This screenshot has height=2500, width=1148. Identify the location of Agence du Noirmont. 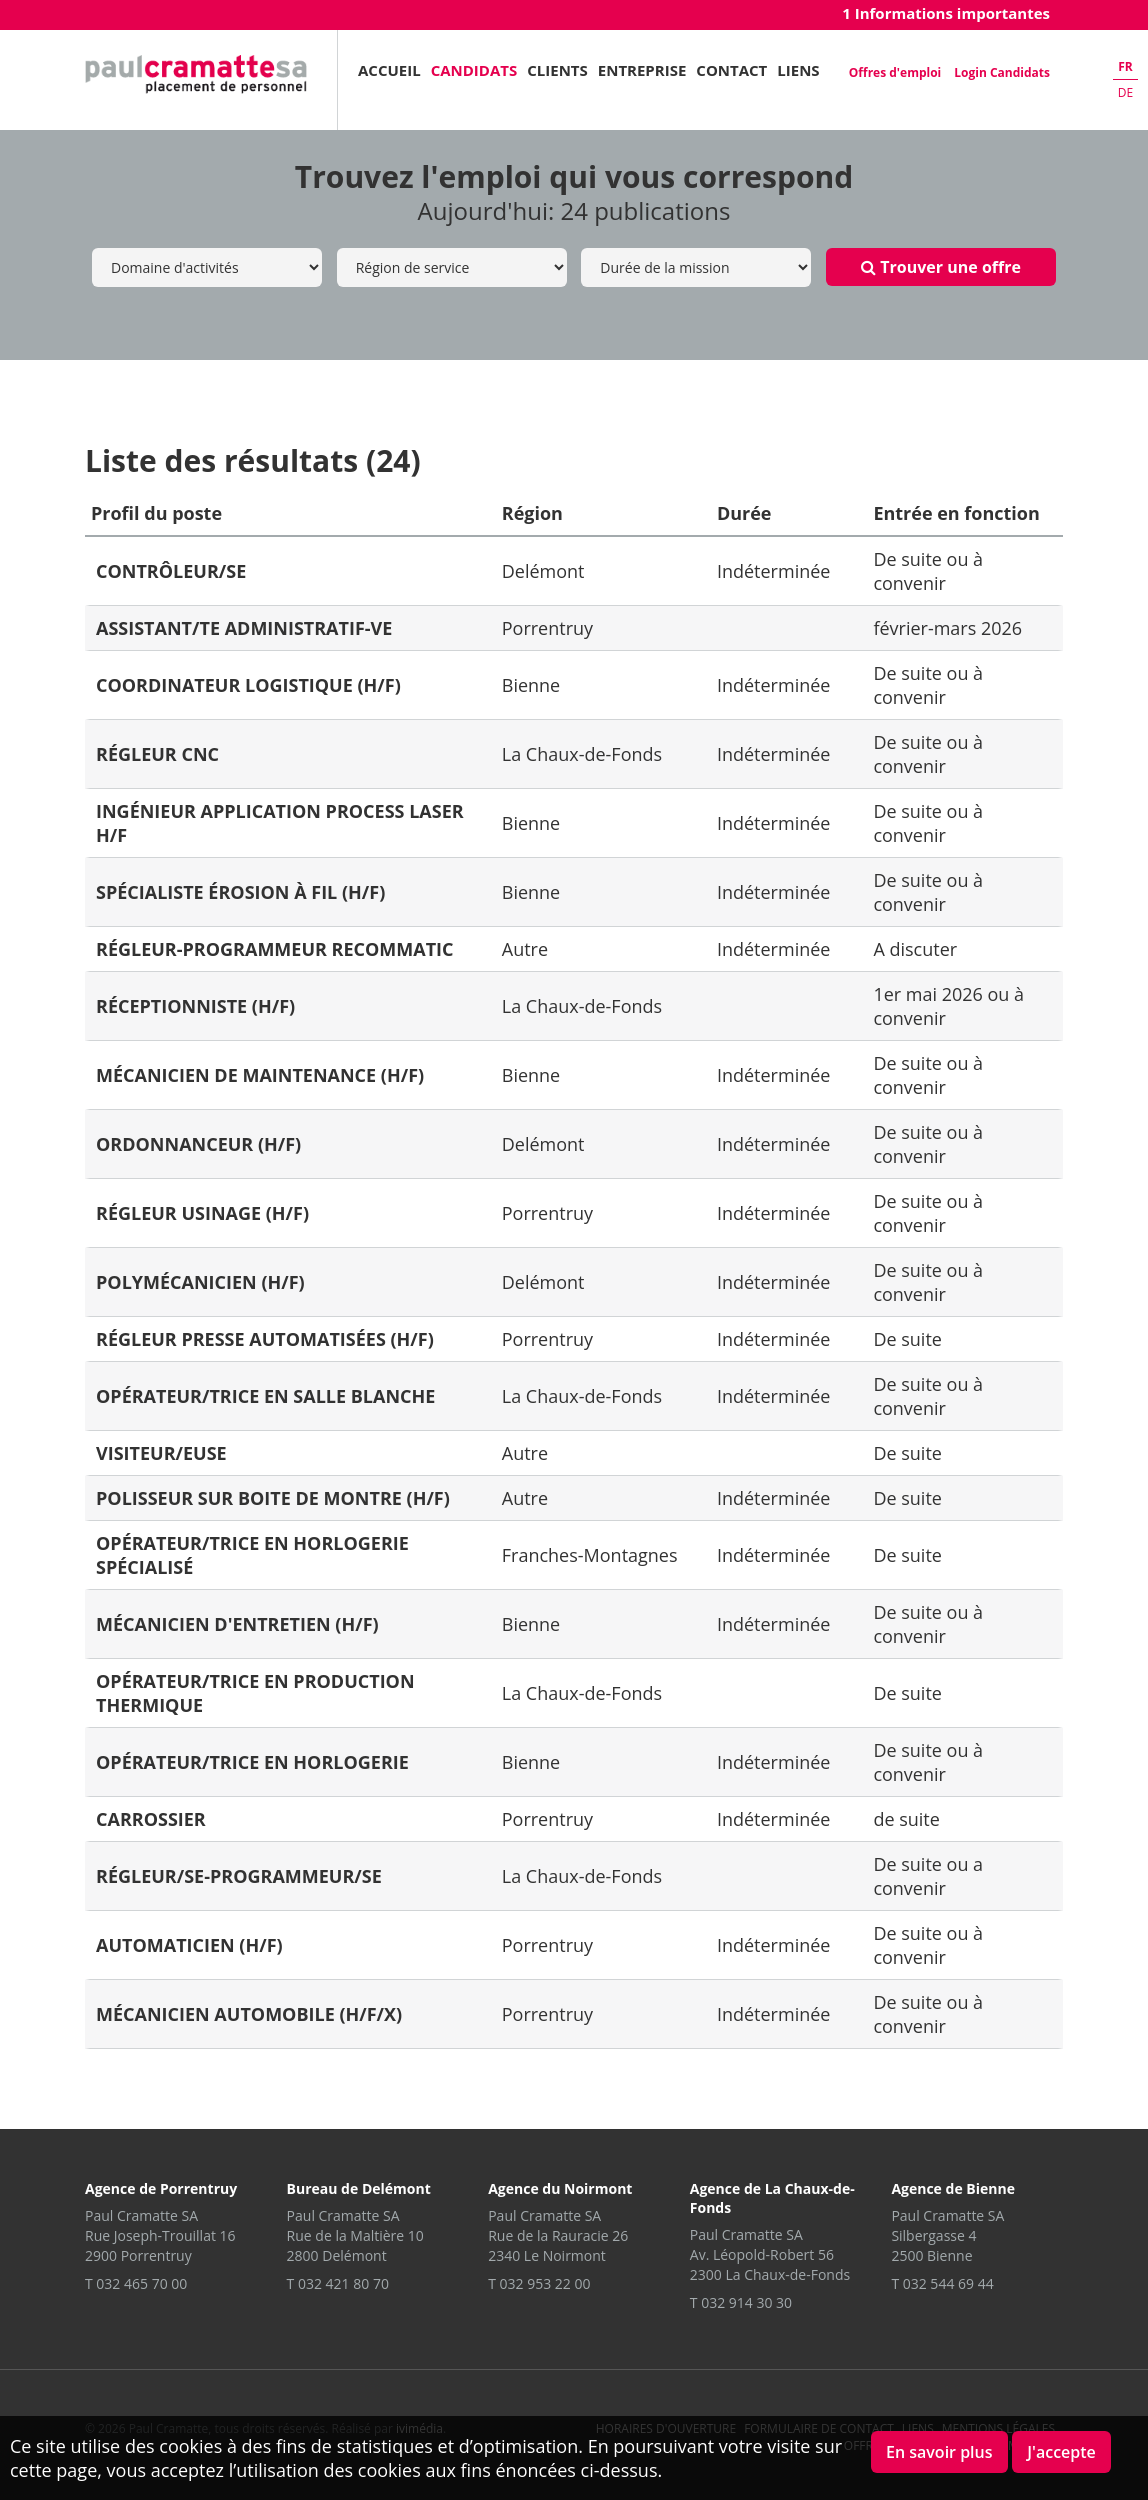
(560, 2188).